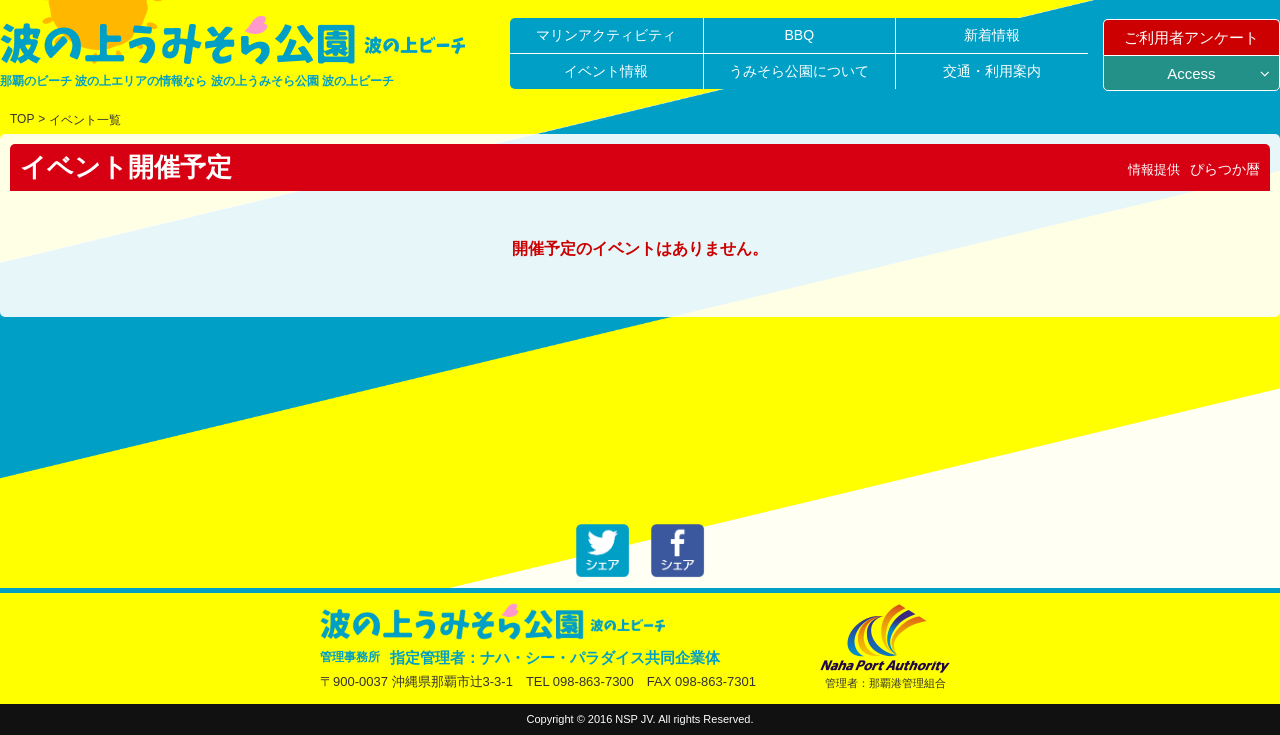  I want to click on イベント情報, so click(606, 71).